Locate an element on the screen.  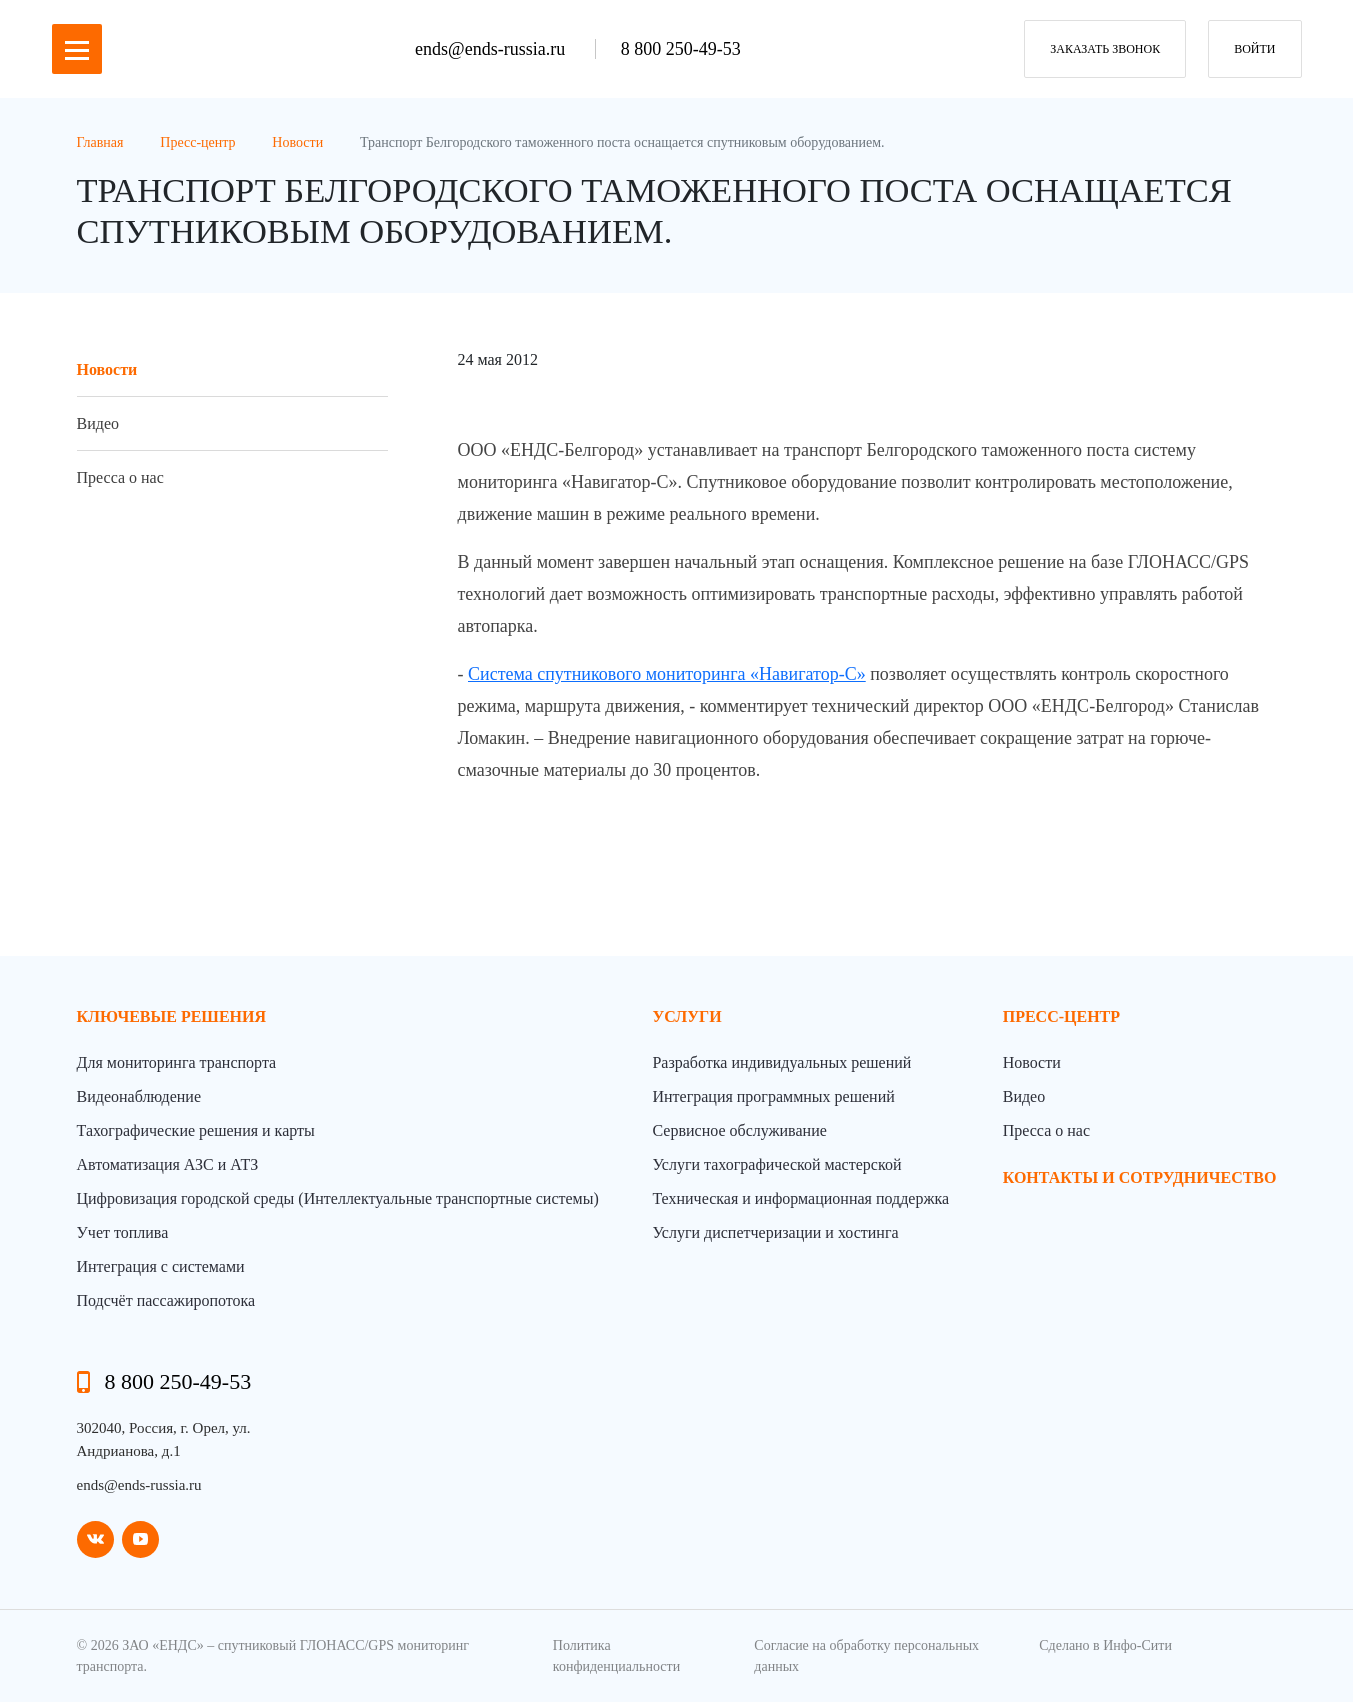
Подсчёт пассажиропотока is located at coordinates (166, 1300).